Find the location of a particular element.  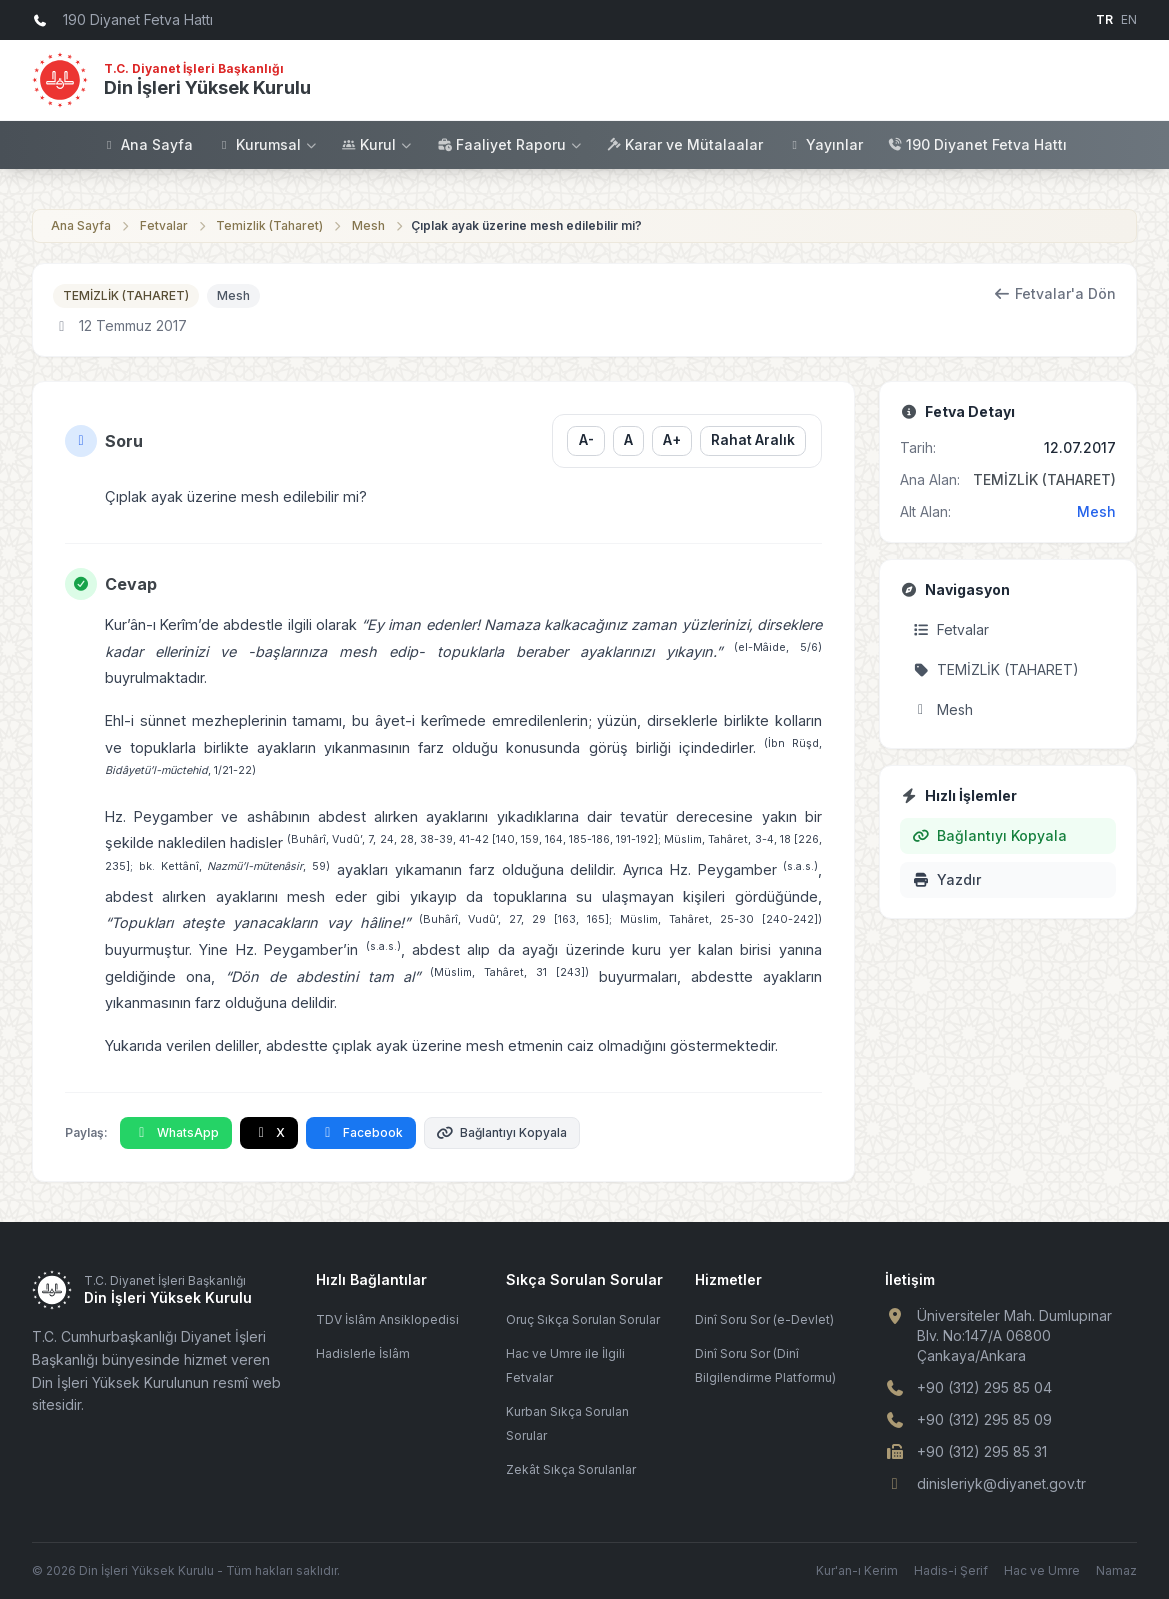

Faaliyet Raporu is located at coordinates (510, 144).